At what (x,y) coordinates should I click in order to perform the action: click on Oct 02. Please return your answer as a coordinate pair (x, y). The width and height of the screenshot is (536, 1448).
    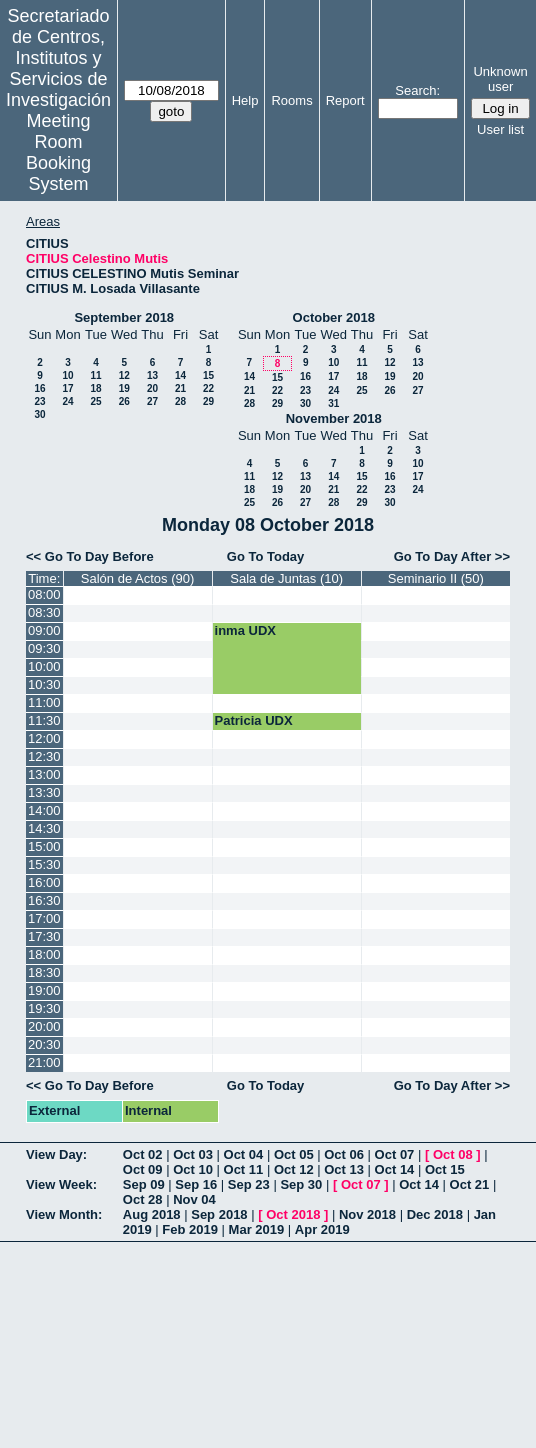
    Looking at the image, I should click on (143, 1154).